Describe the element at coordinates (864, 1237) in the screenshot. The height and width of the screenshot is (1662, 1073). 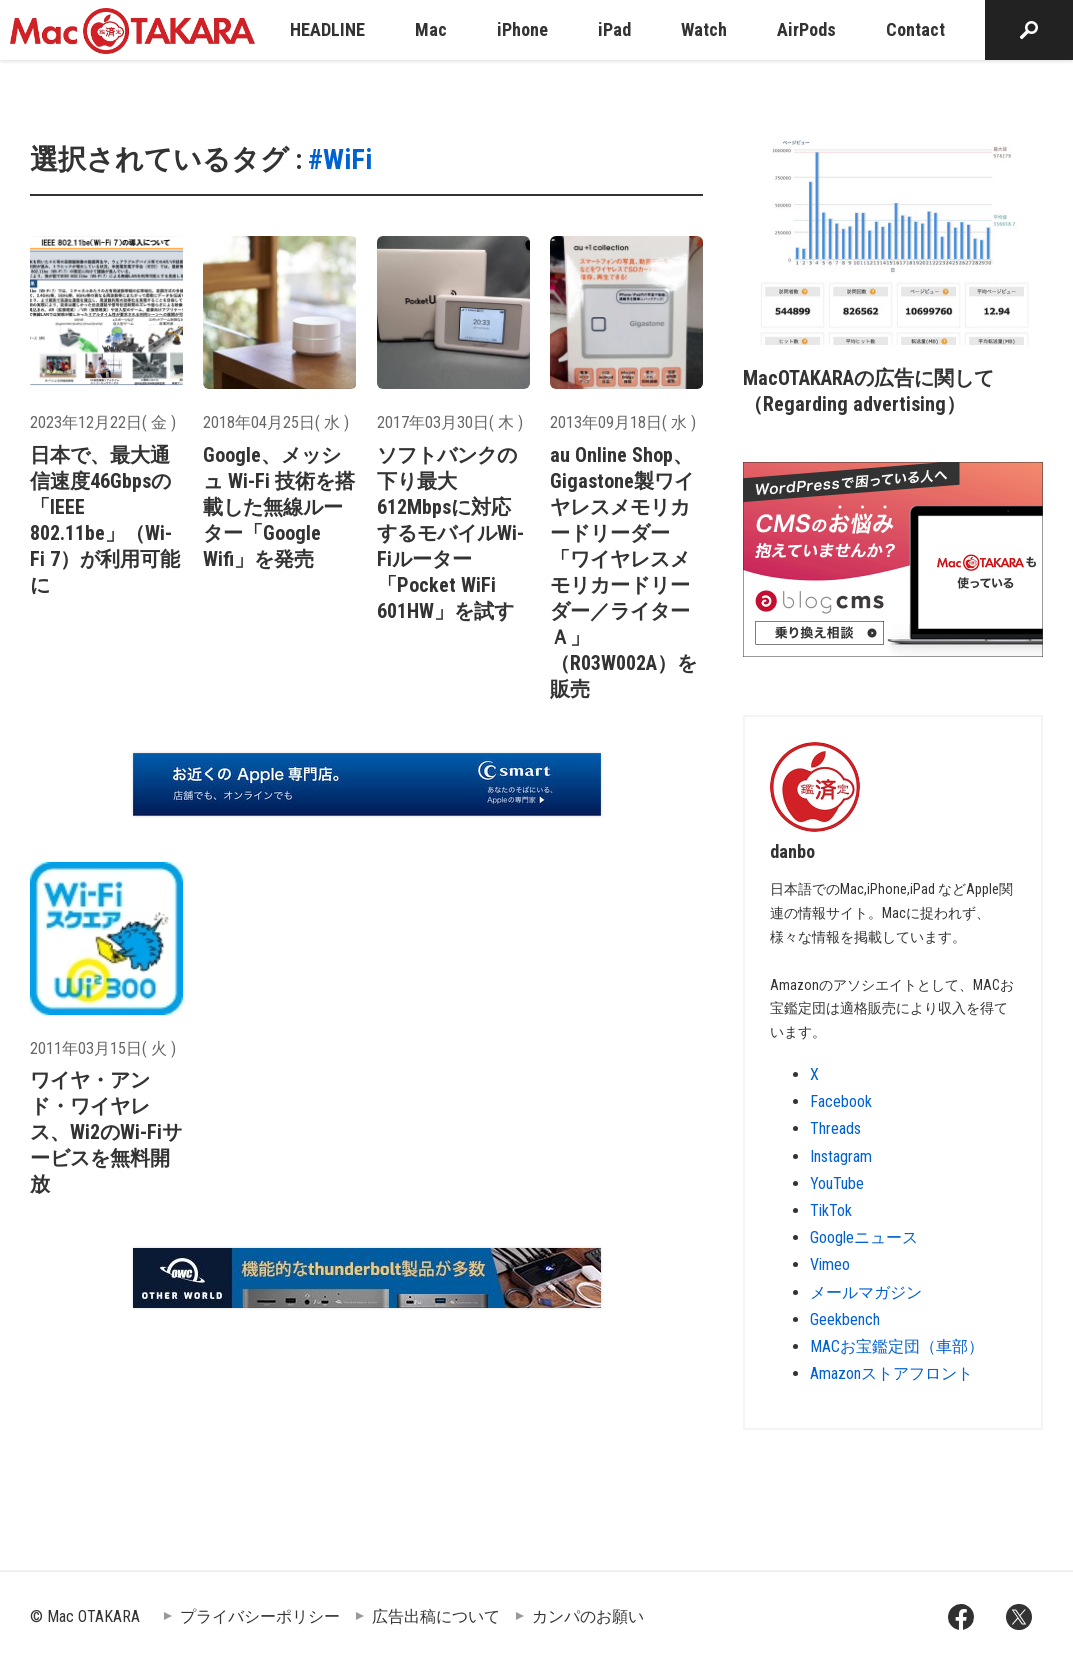
I see `Googleニュース` at that location.